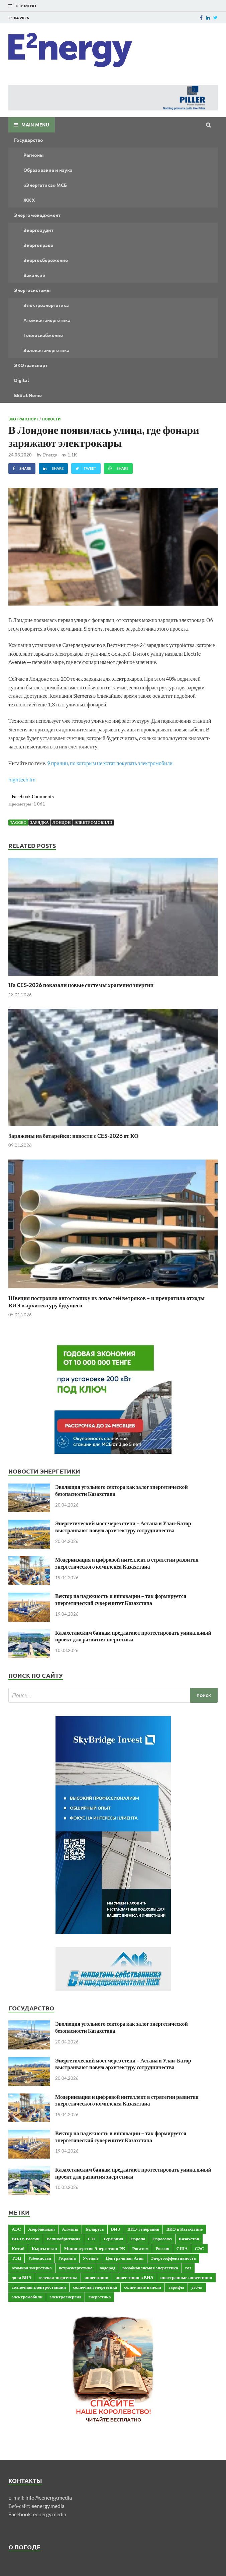 This screenshot has height=2576, width=226. Describe the element at coordinates (125, 2258) in the screenshot. I see `Центральная Азия` at that location.